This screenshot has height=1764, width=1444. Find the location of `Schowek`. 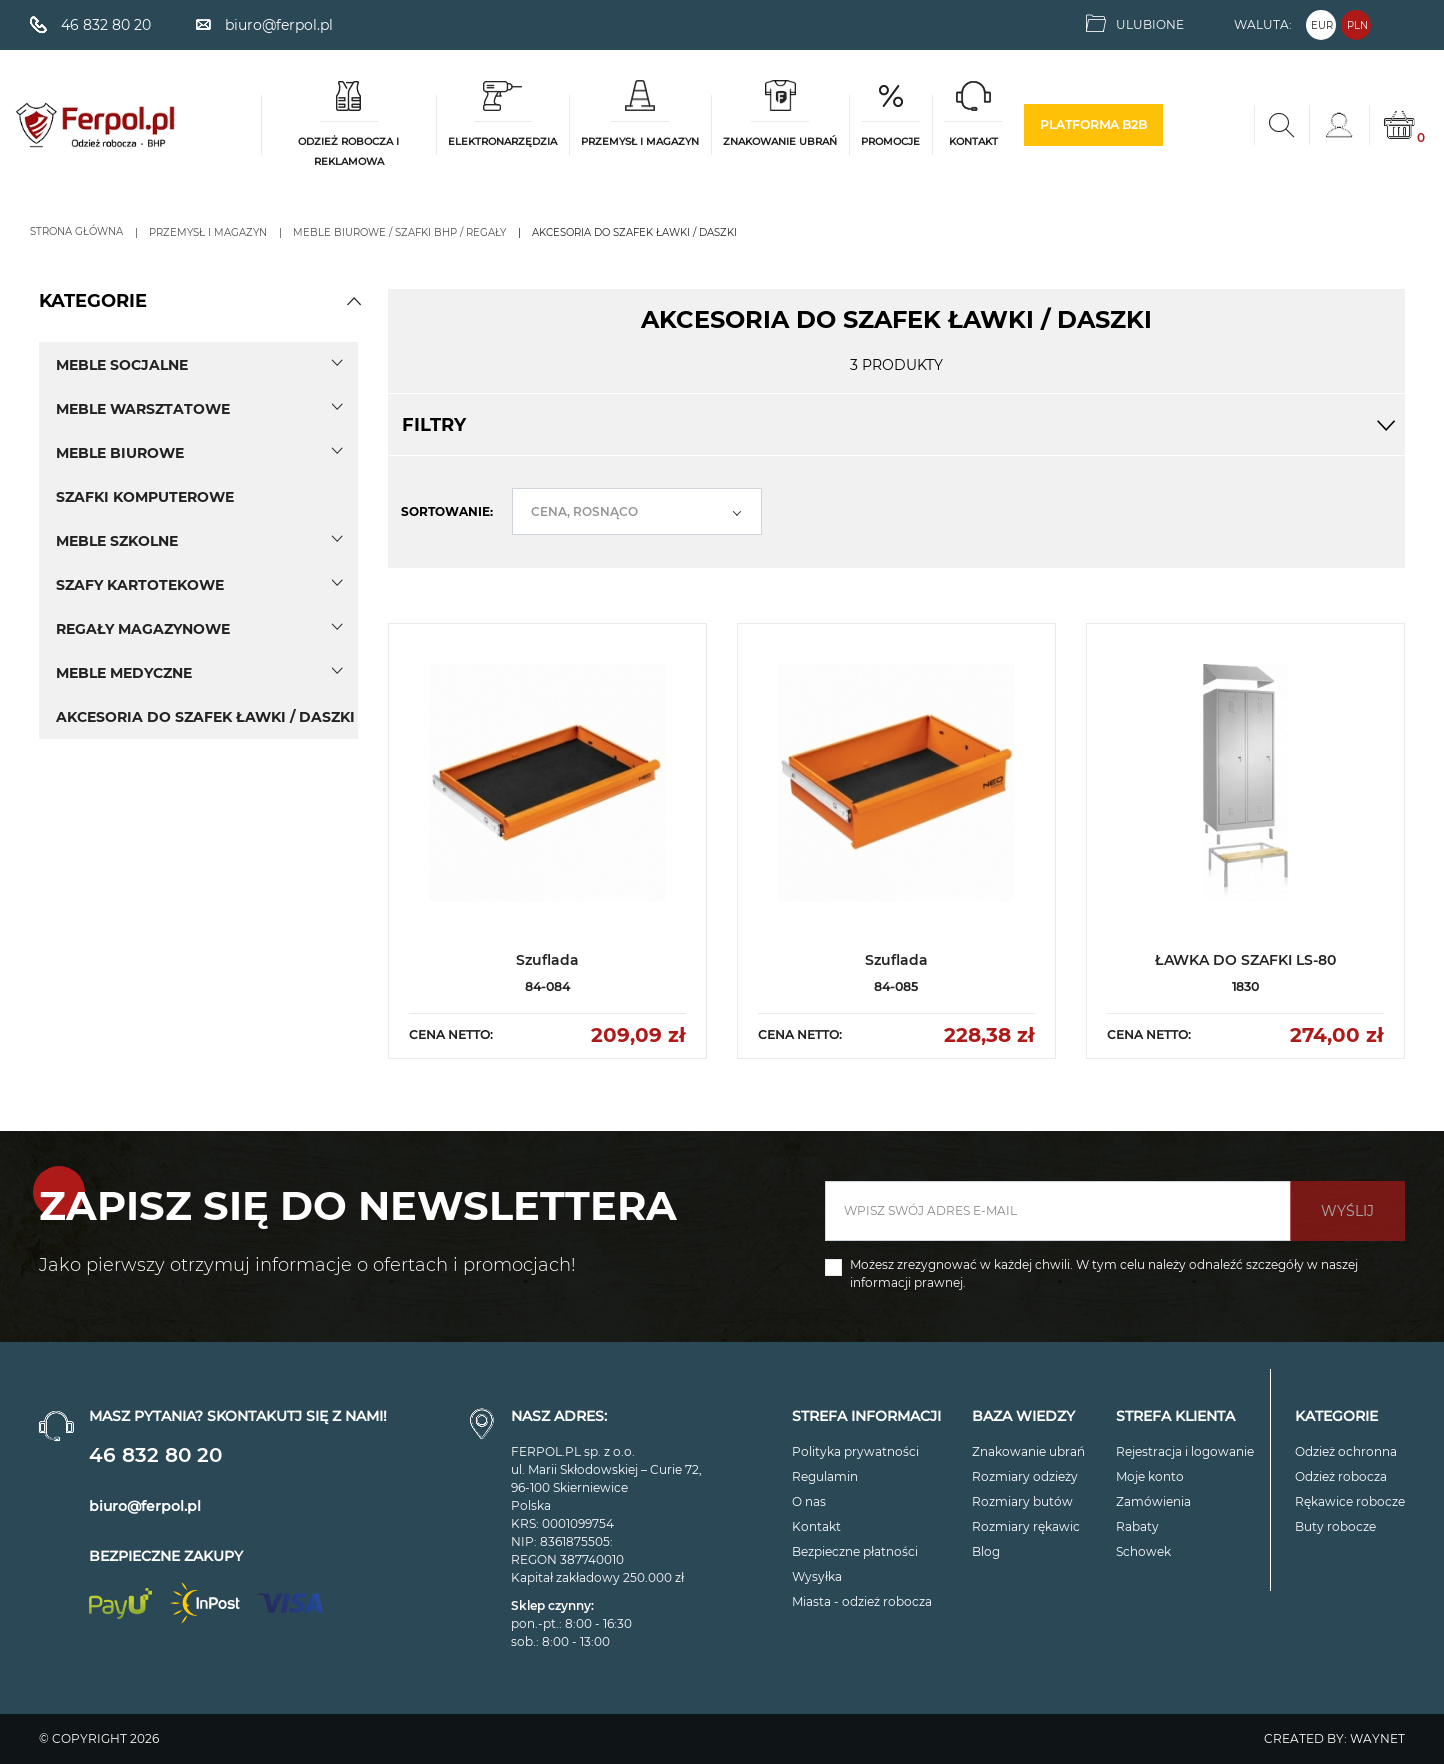

Schowek is located at coordinates (1143, 1551).